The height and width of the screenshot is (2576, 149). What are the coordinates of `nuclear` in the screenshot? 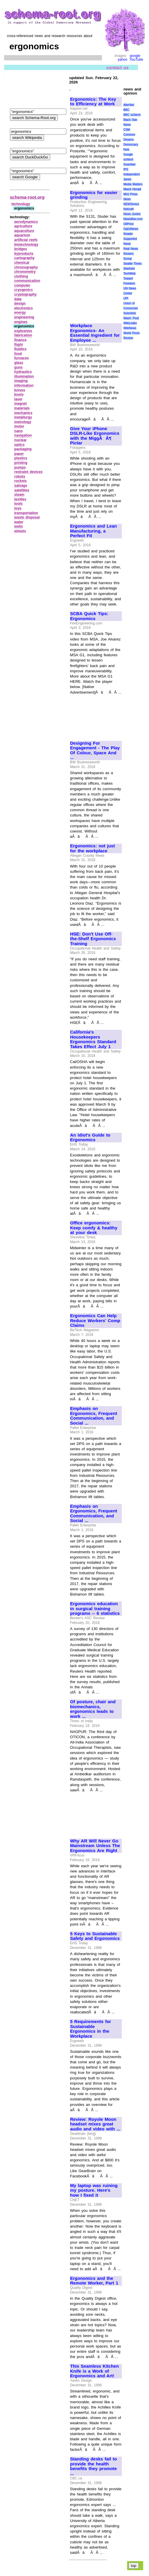 It's located at (20, 440).